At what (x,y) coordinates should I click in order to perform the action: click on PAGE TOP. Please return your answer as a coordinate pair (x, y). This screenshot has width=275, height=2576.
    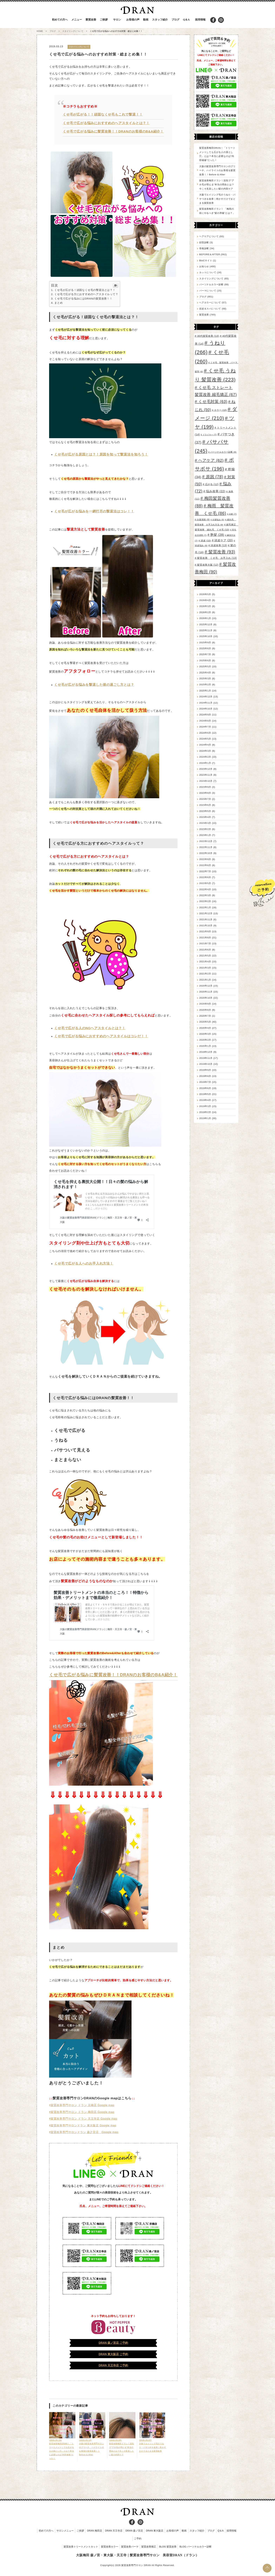
    Looking at the image, I should click on (267, 2568).